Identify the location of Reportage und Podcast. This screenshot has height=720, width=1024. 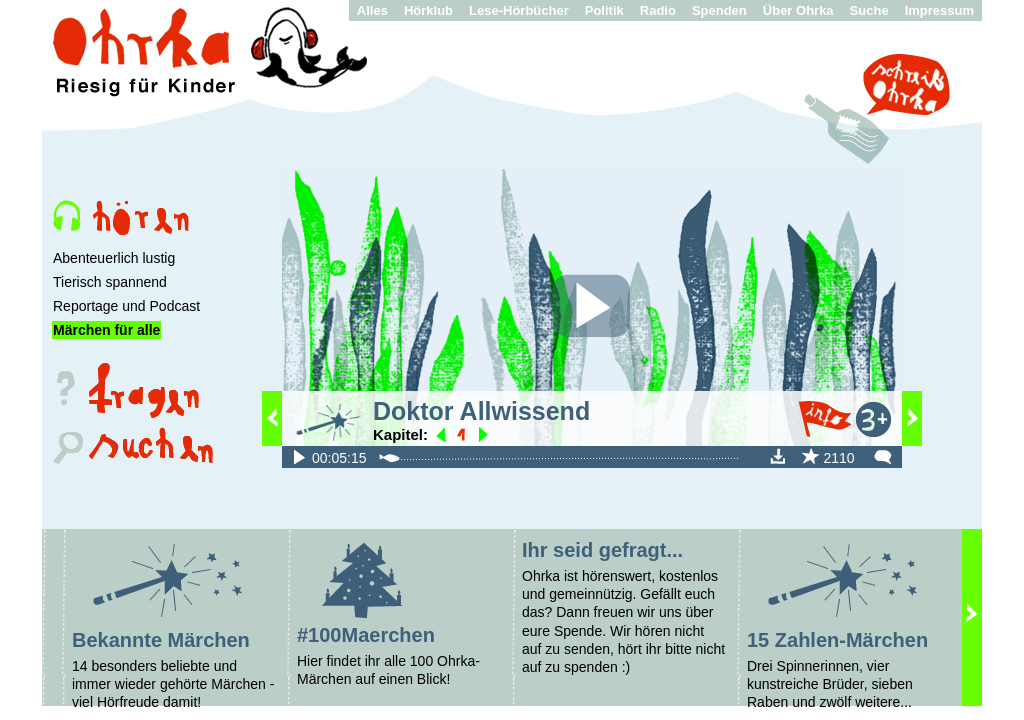
(126, 306).